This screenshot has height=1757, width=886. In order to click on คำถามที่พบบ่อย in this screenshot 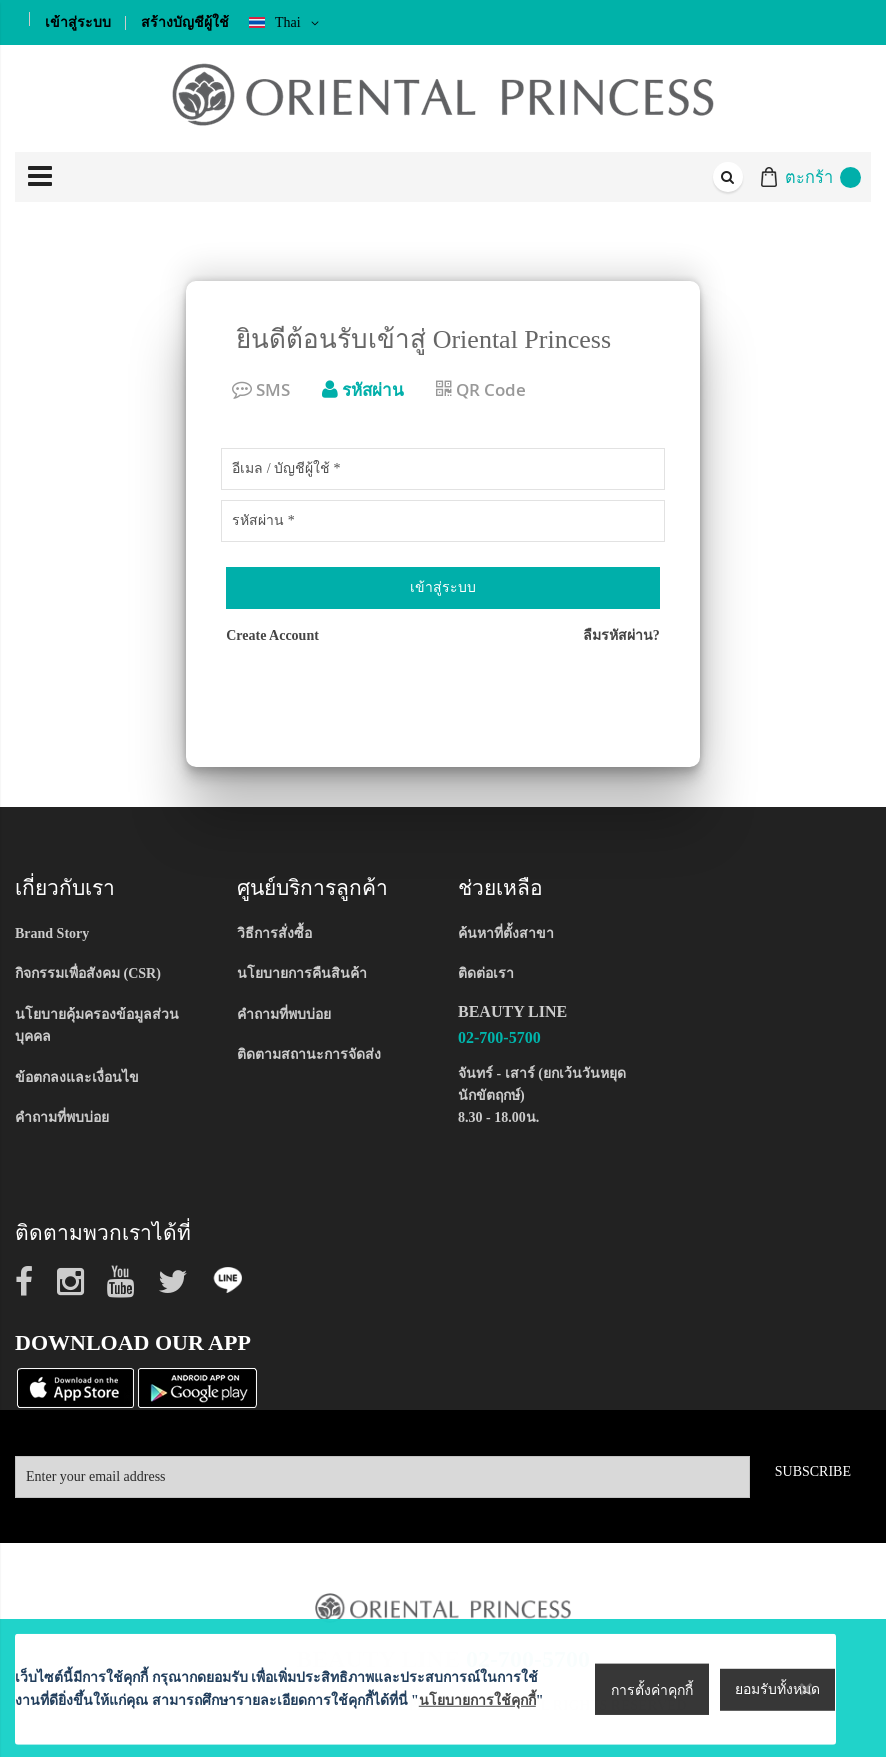, I will do `click(62, 1117)`.